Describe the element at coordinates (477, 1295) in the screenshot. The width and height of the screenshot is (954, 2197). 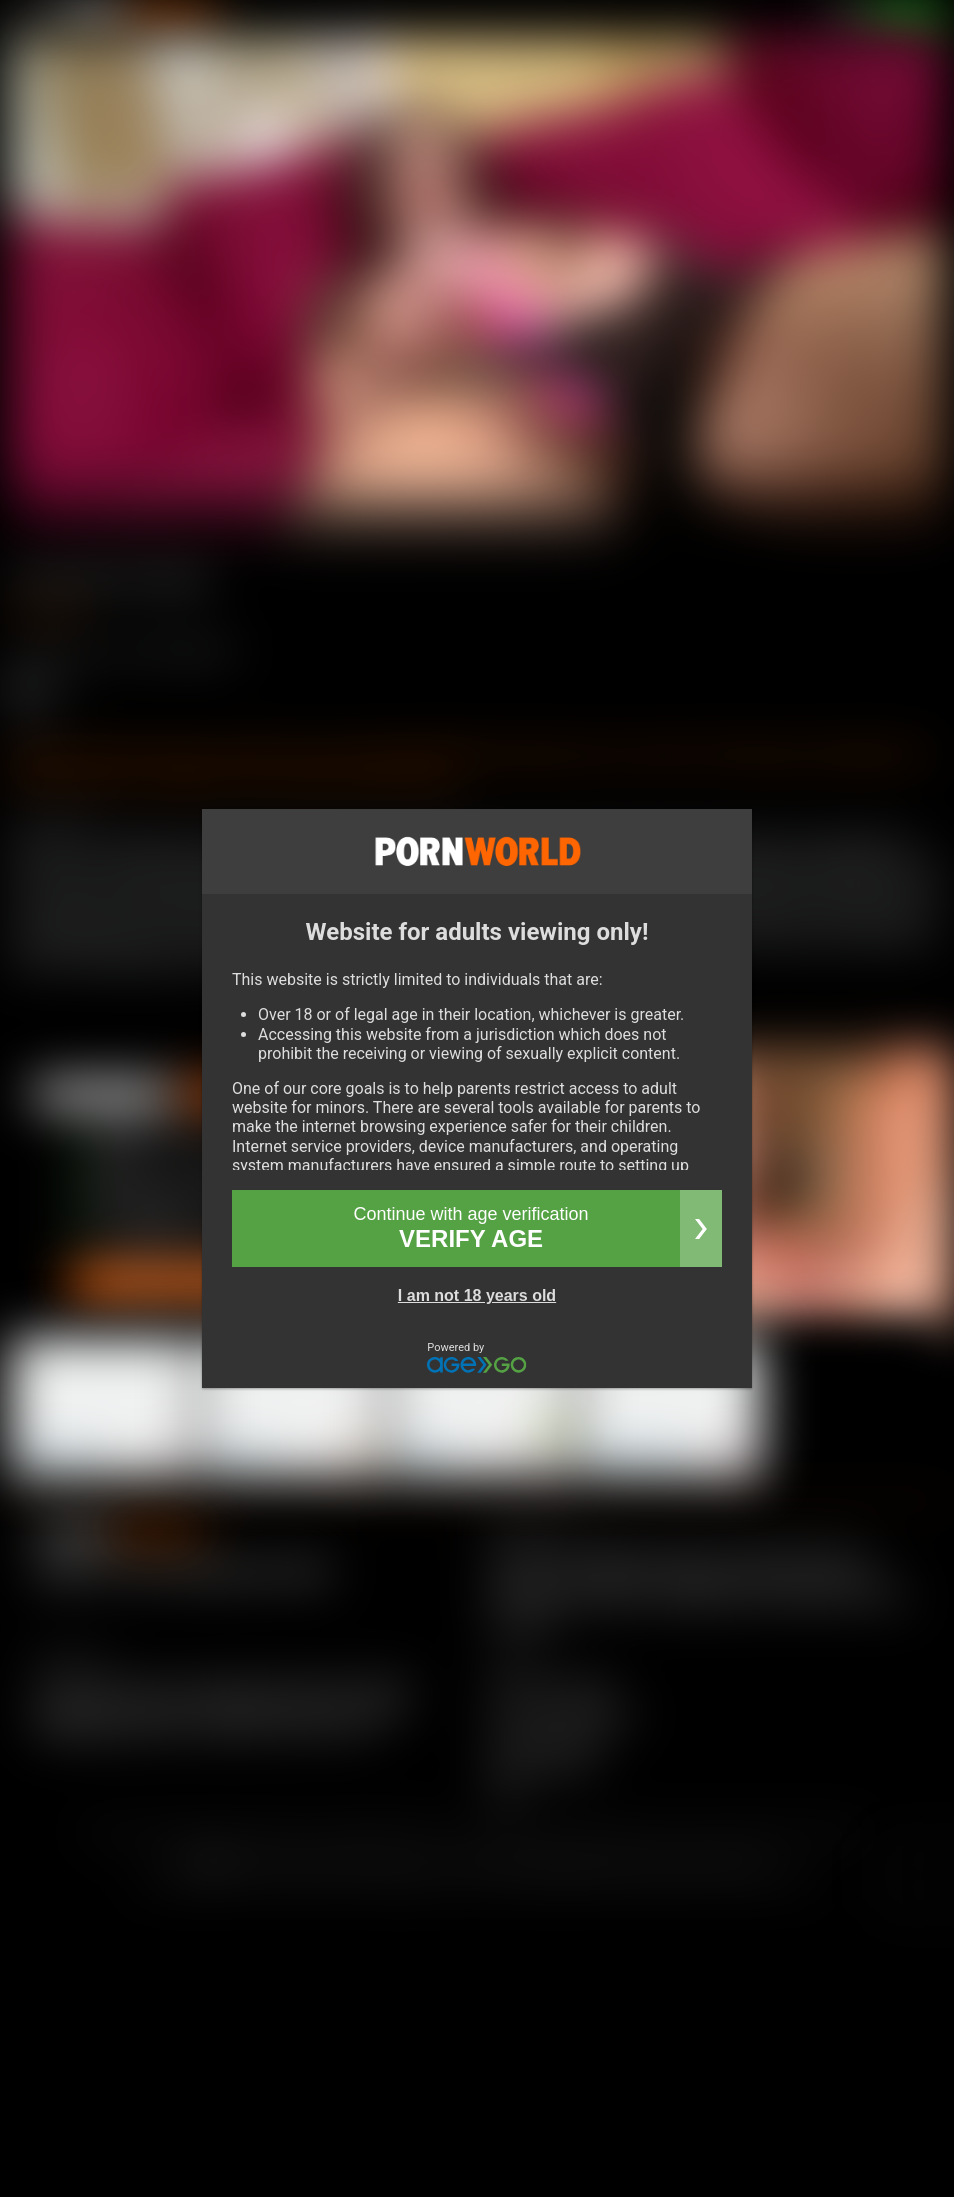
I see `I am not 18 years old` at that location.